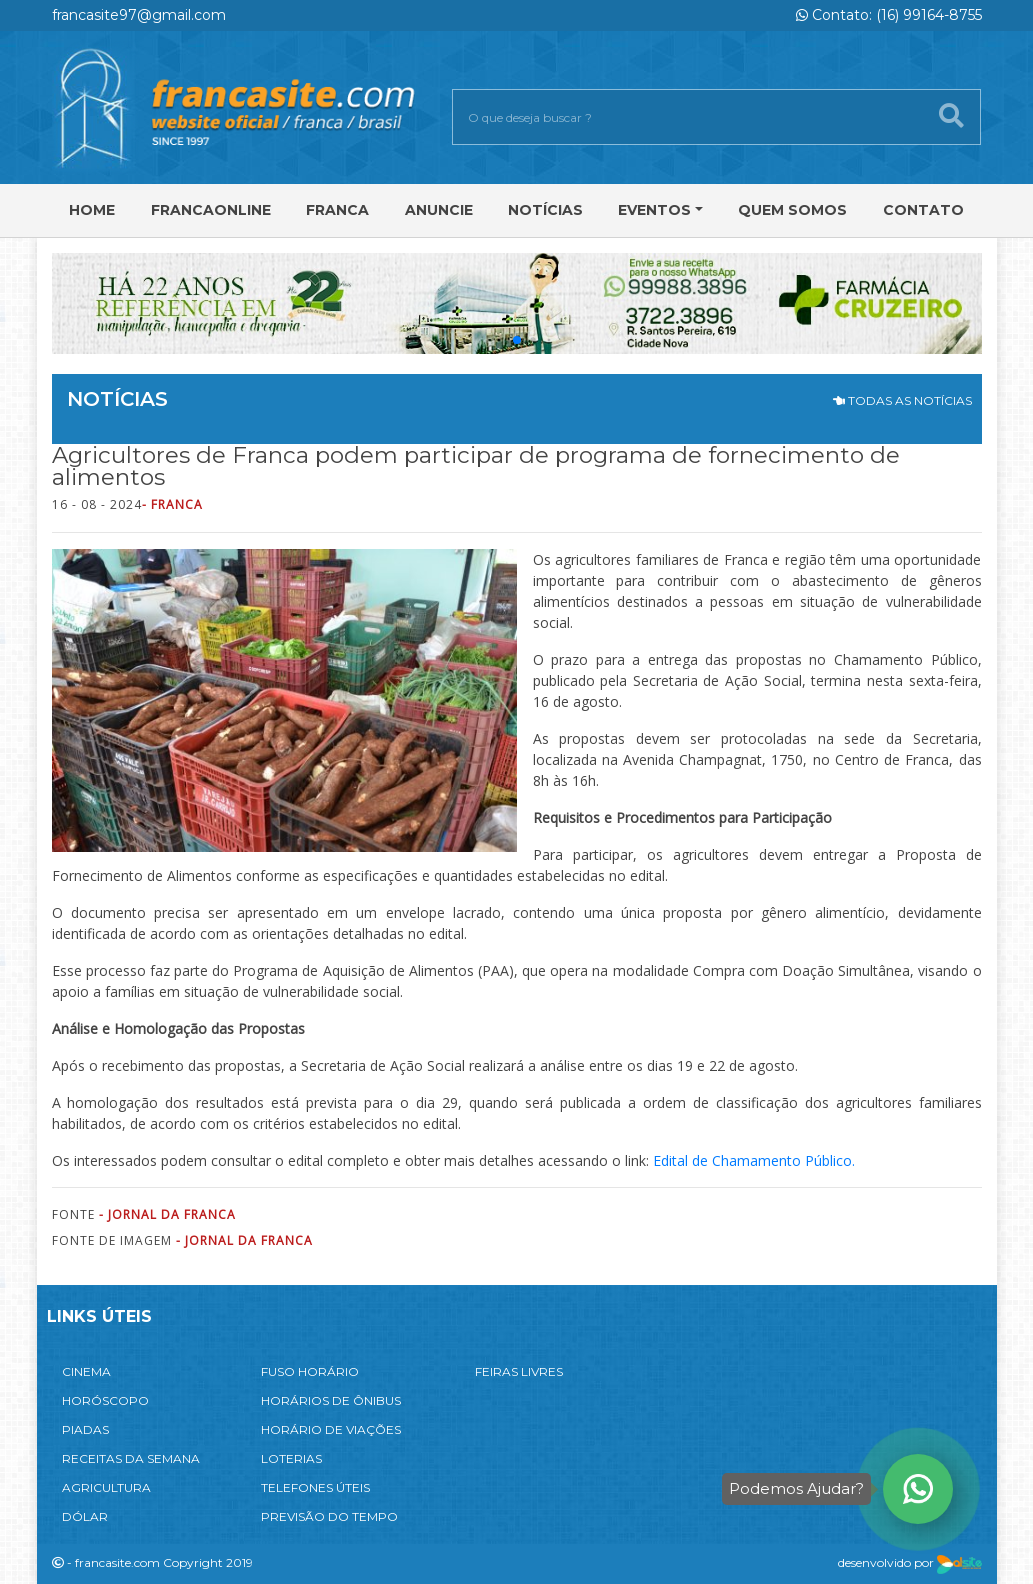 Image resolution: width=1033 pixels, height=1584 pixels. I want to click on PREVISÃO DO TEMPO, so click(329, 1516).